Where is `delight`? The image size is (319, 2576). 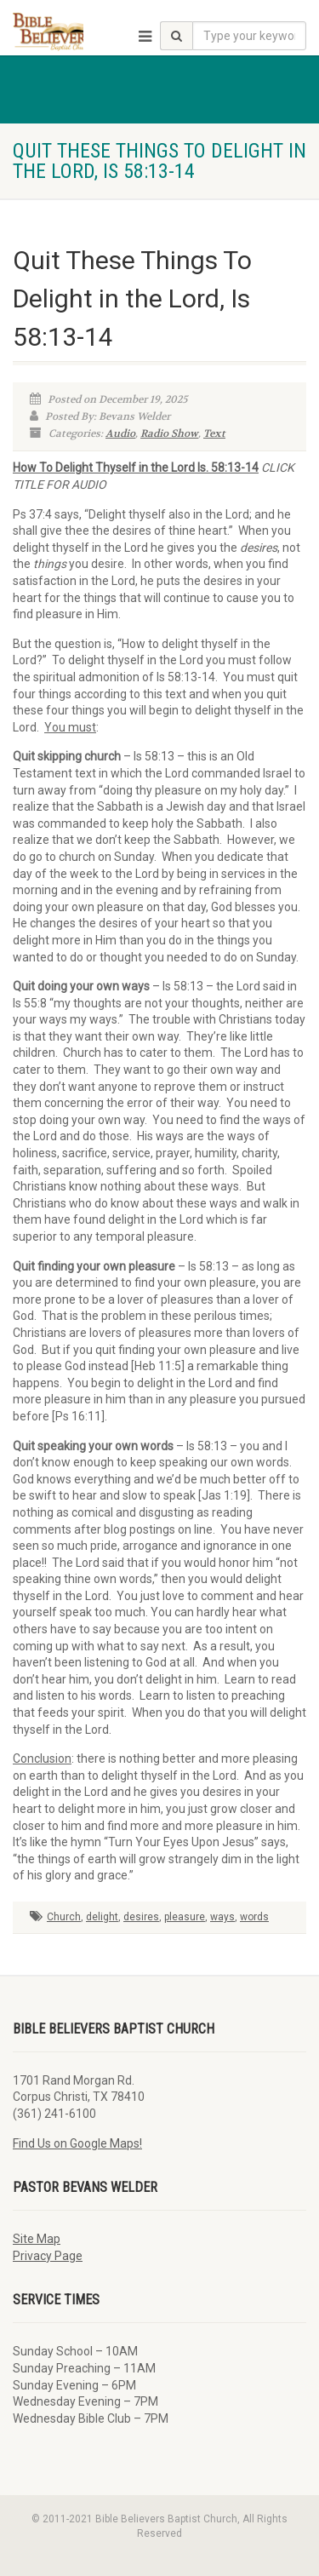 delight is located at coordinates (102, 1917).